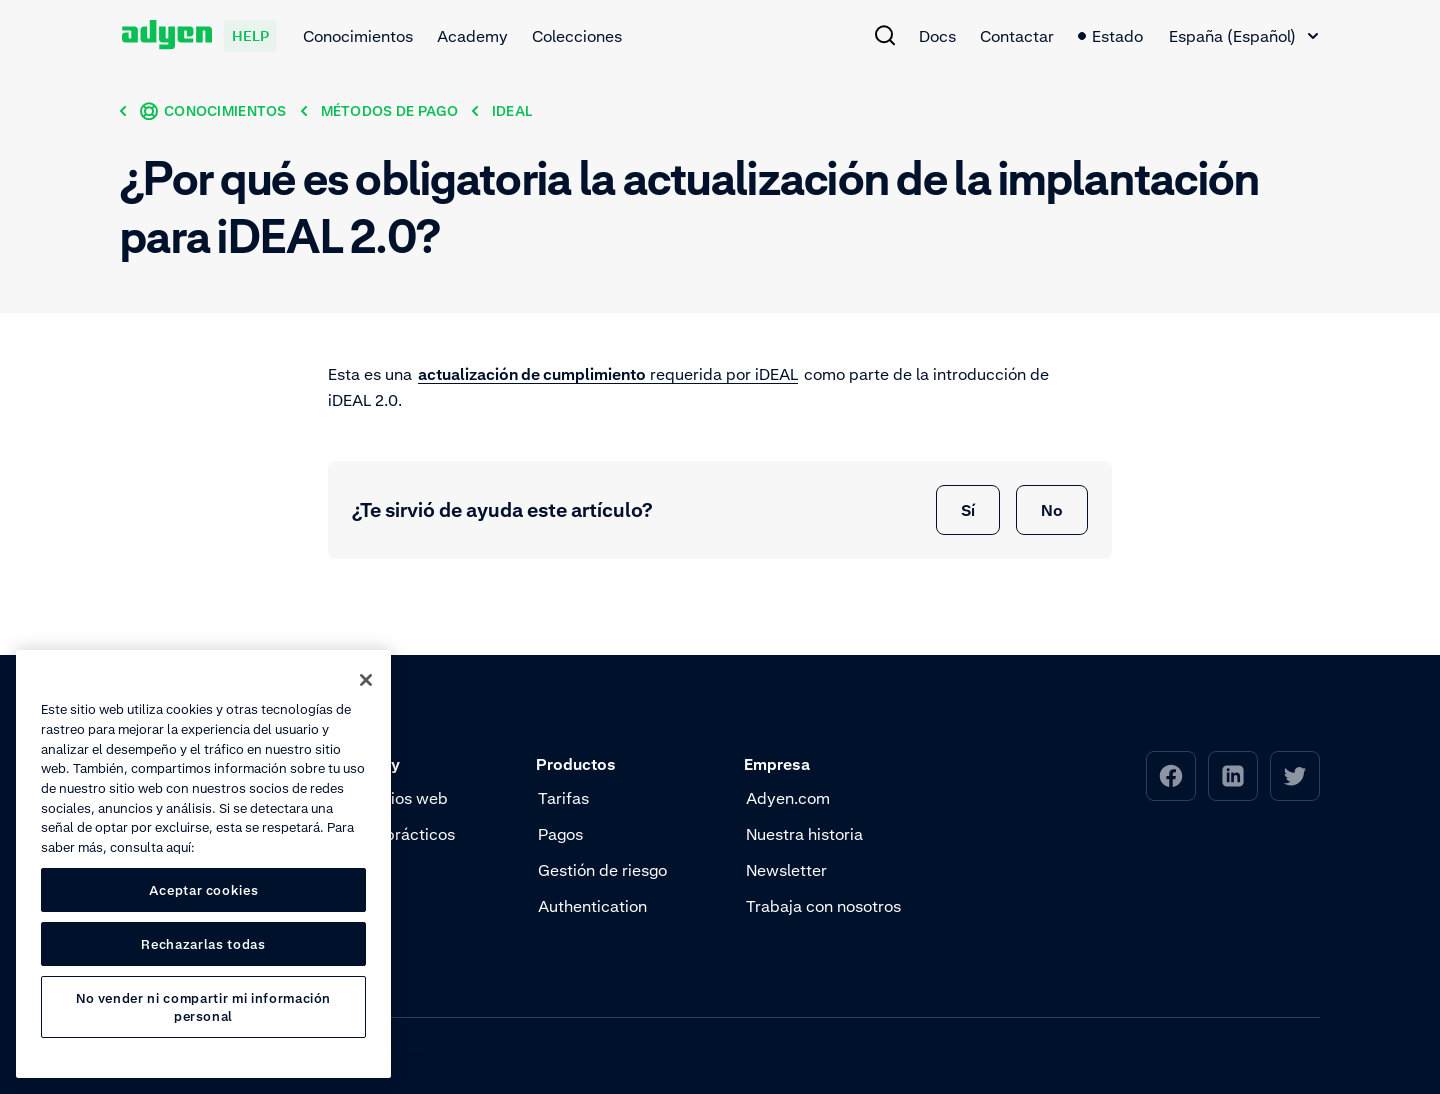 This screenshot has width=1440, height=1094. Describe the element at coordinates (366, 680) in the screenshot. I see `[Cerrar]` at that location.